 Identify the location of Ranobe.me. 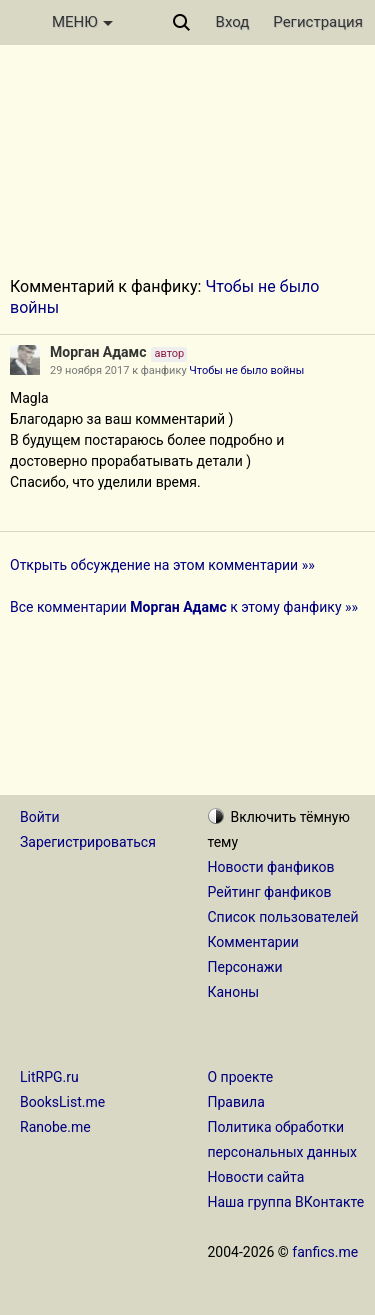
(55, 1127).